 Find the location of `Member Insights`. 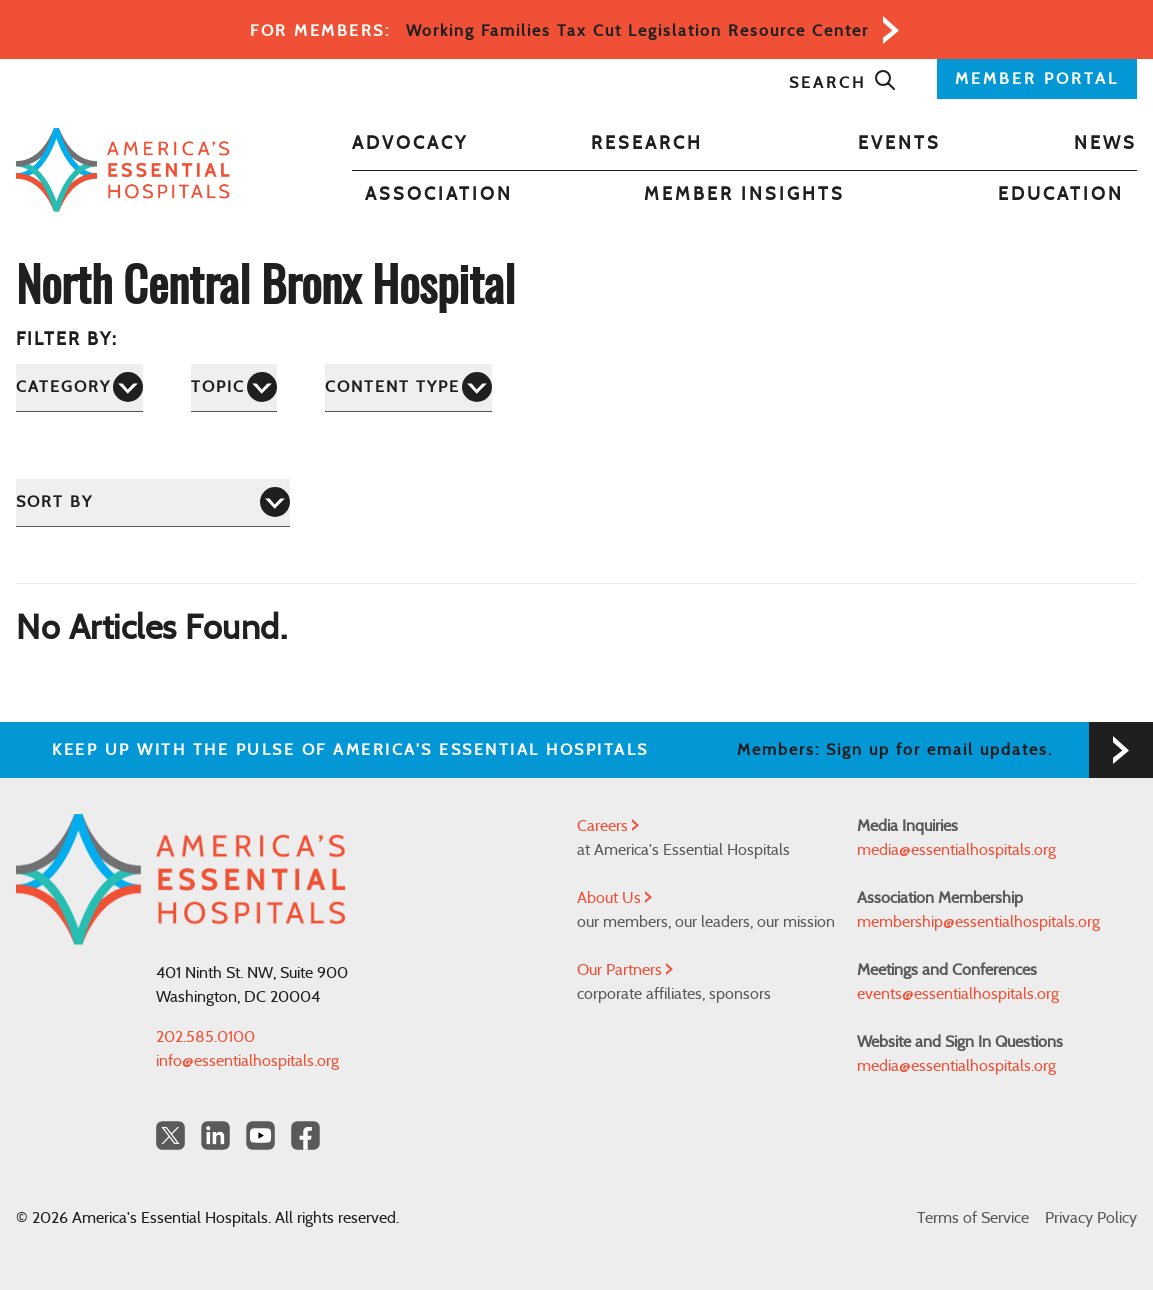

Member Insights is located at coordinates (744, 195).